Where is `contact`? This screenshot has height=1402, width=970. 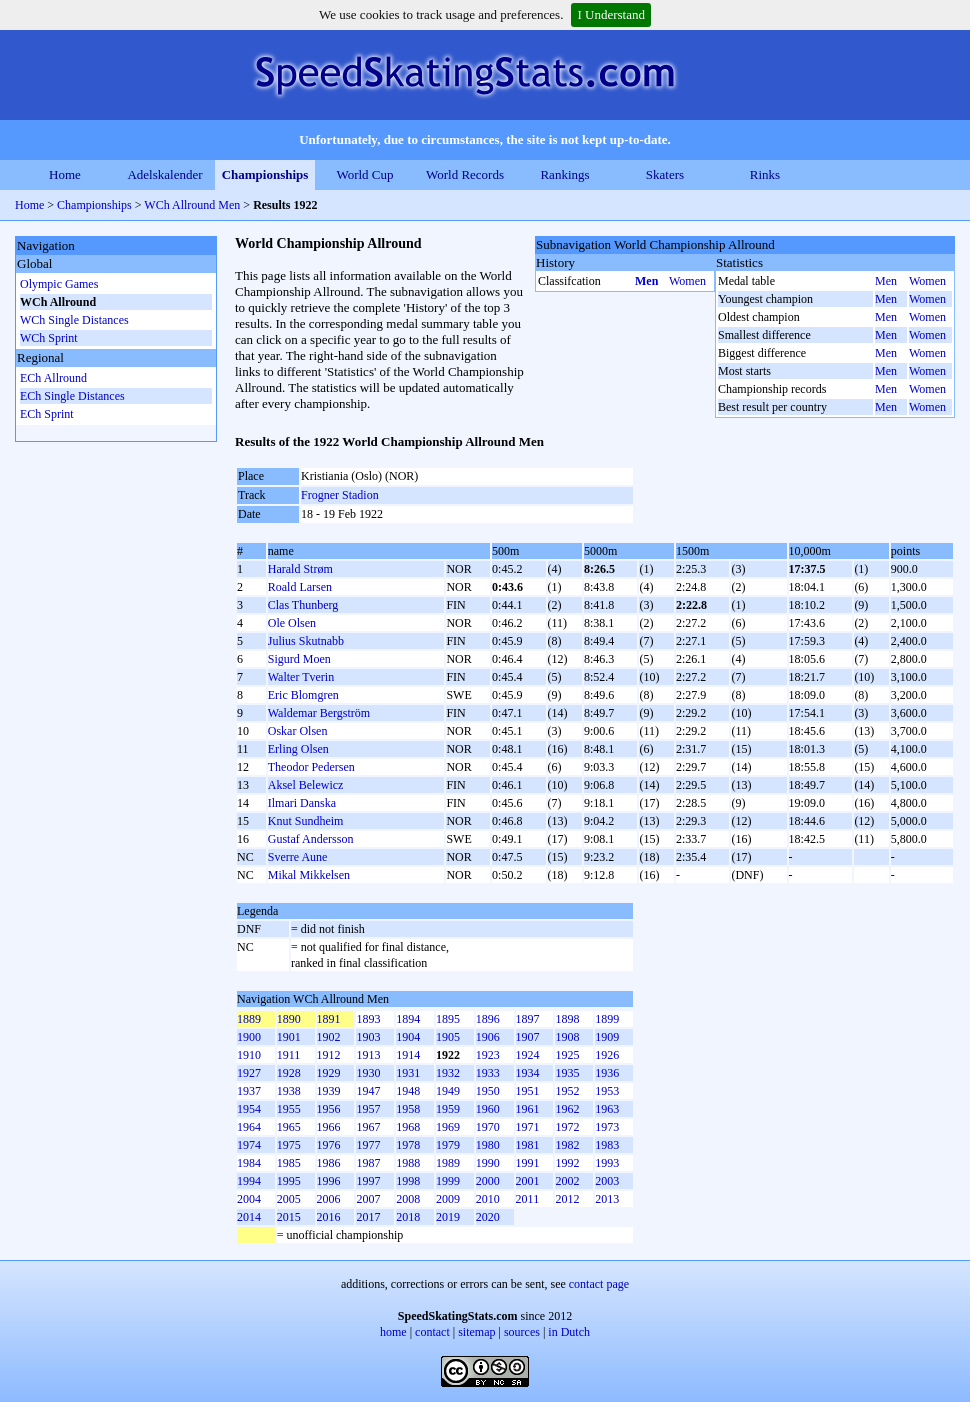 contact is located at coordinates (432, 1332).